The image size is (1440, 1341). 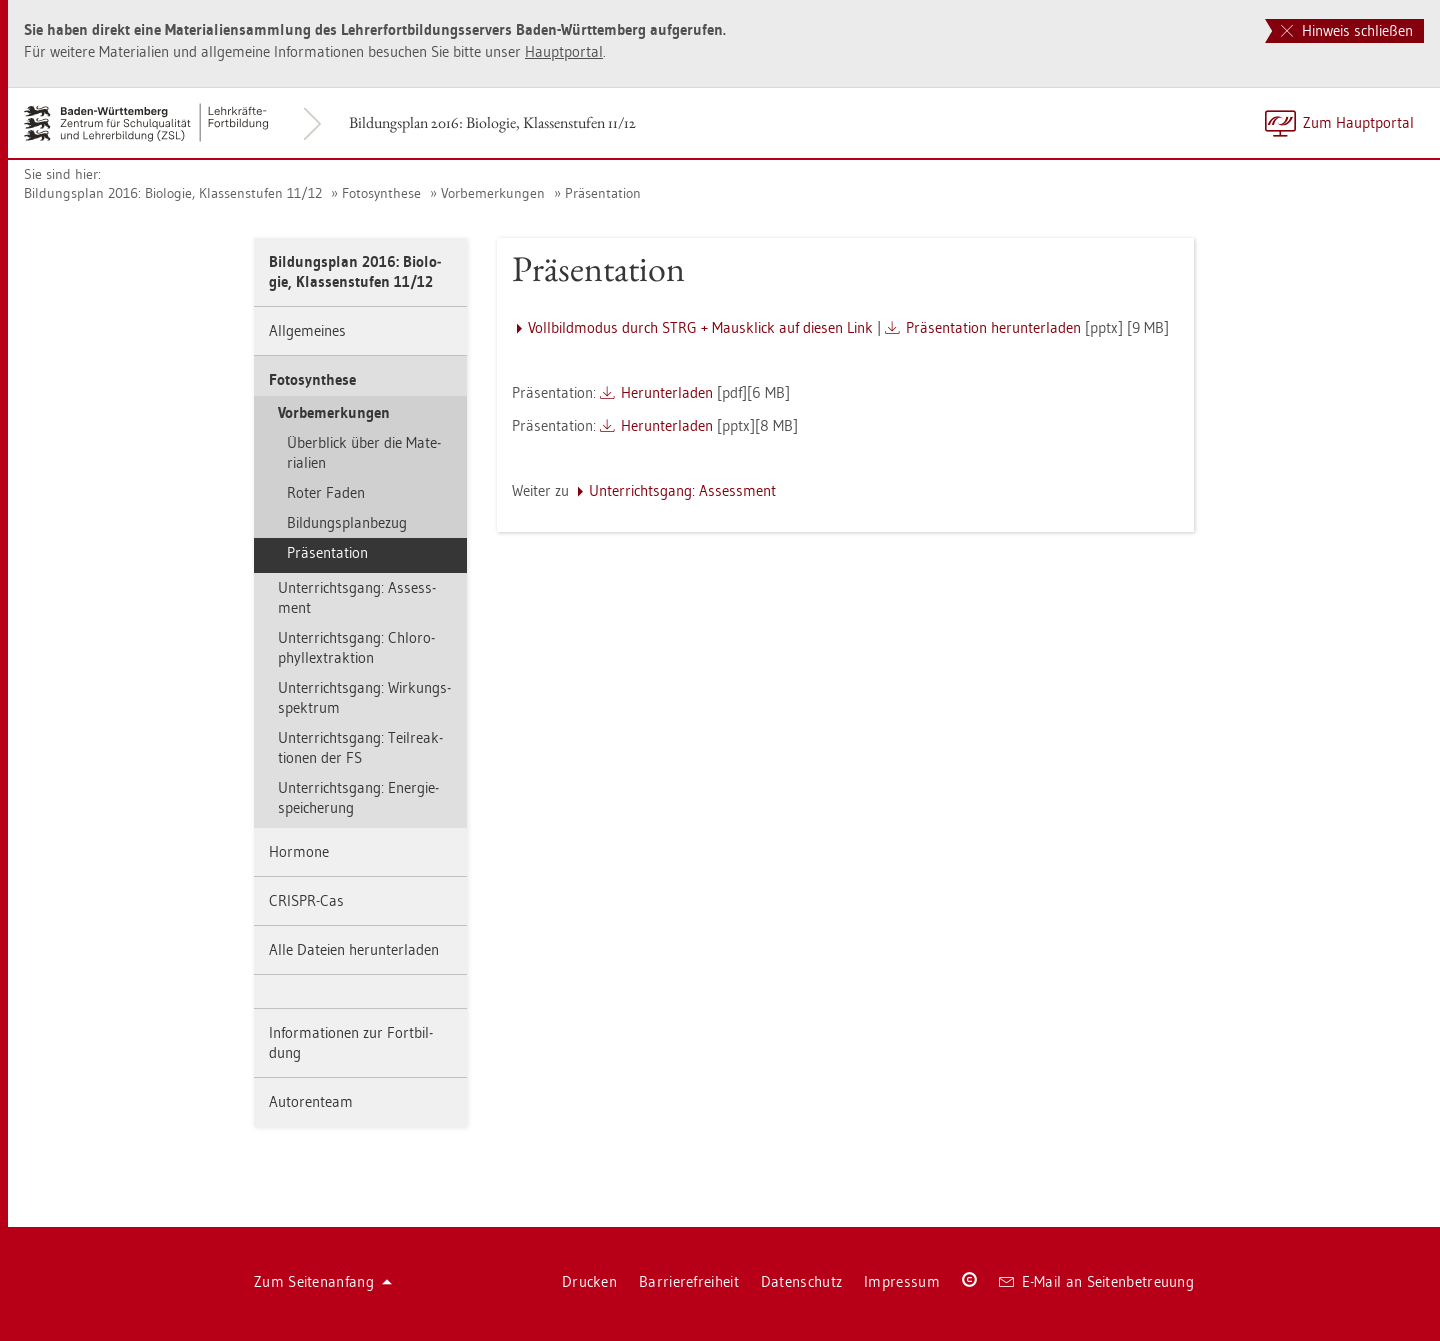 What do you see at coordinates (689, 1281) in the screenshot?
I see `Bar­rie­re­frei­heit` at bounding box center [689, 1281].